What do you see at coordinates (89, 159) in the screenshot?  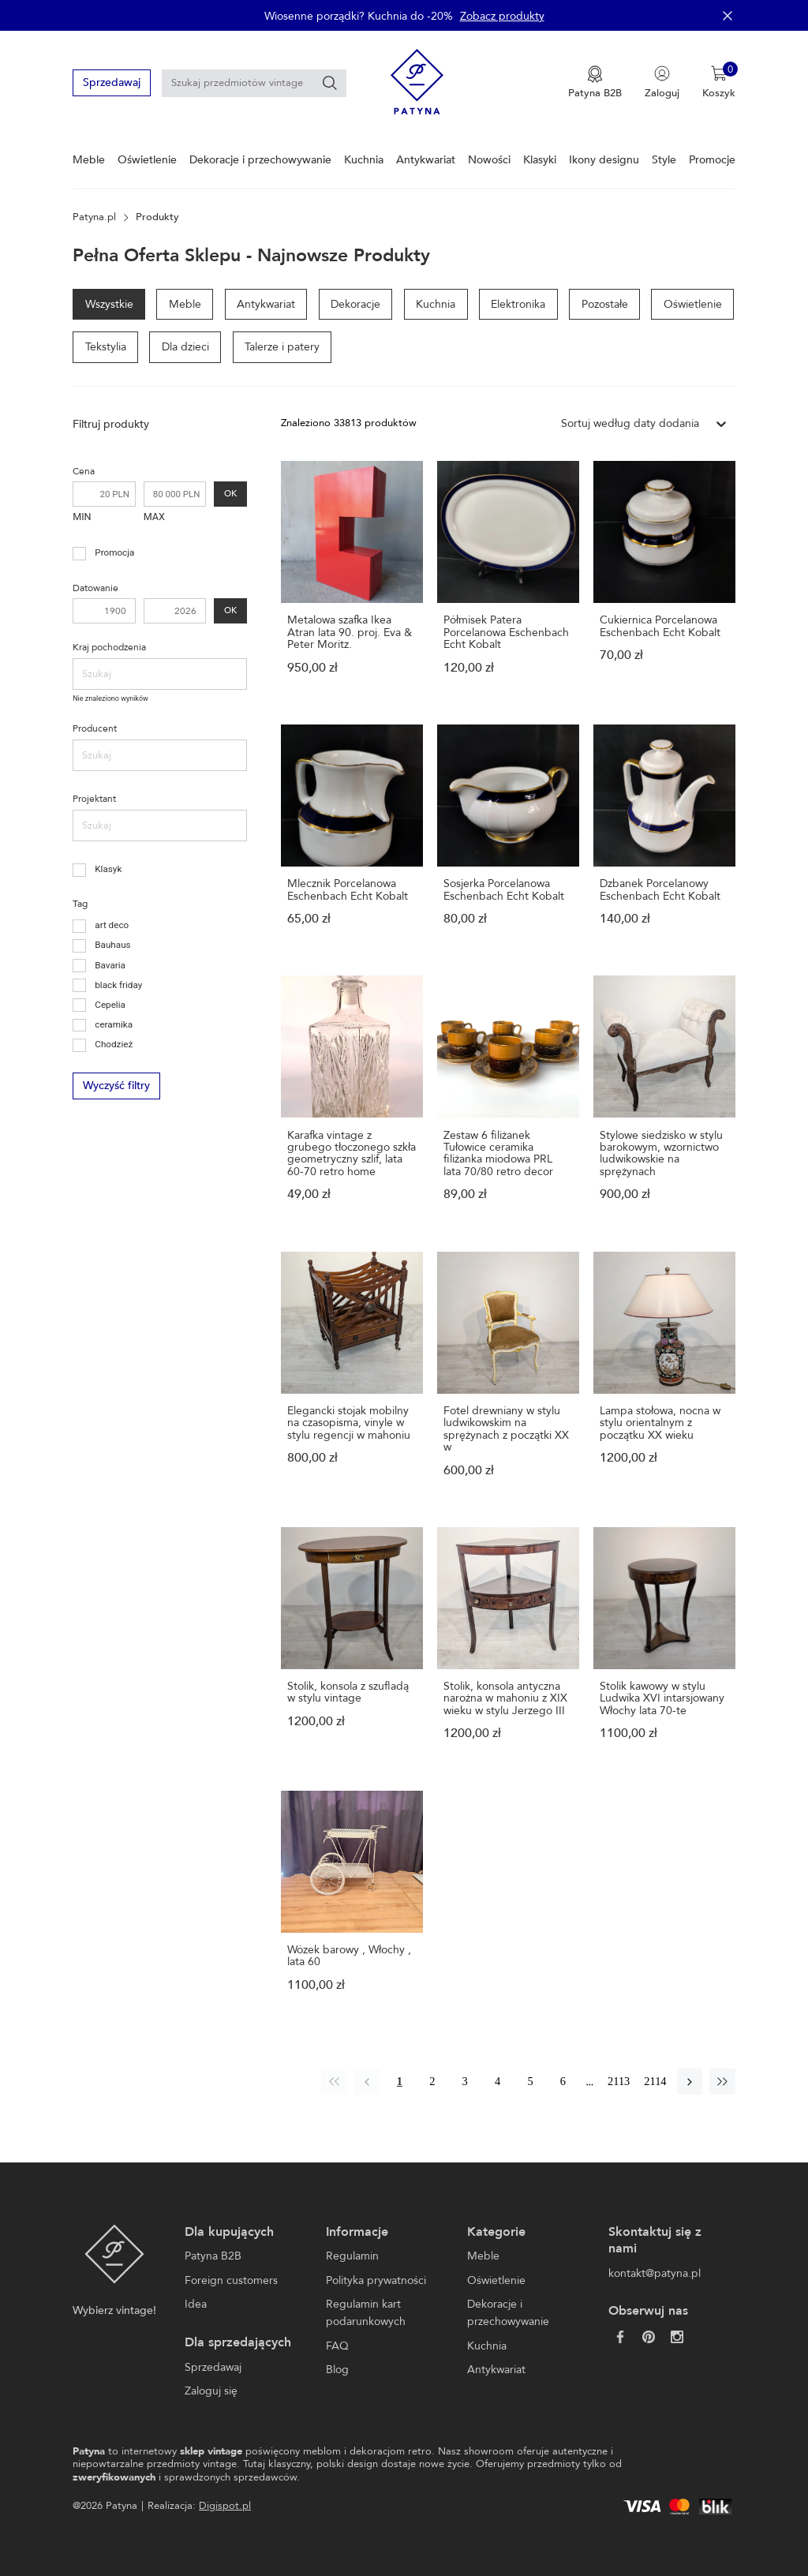 I see `Meble` at bounding box center [89, 159].